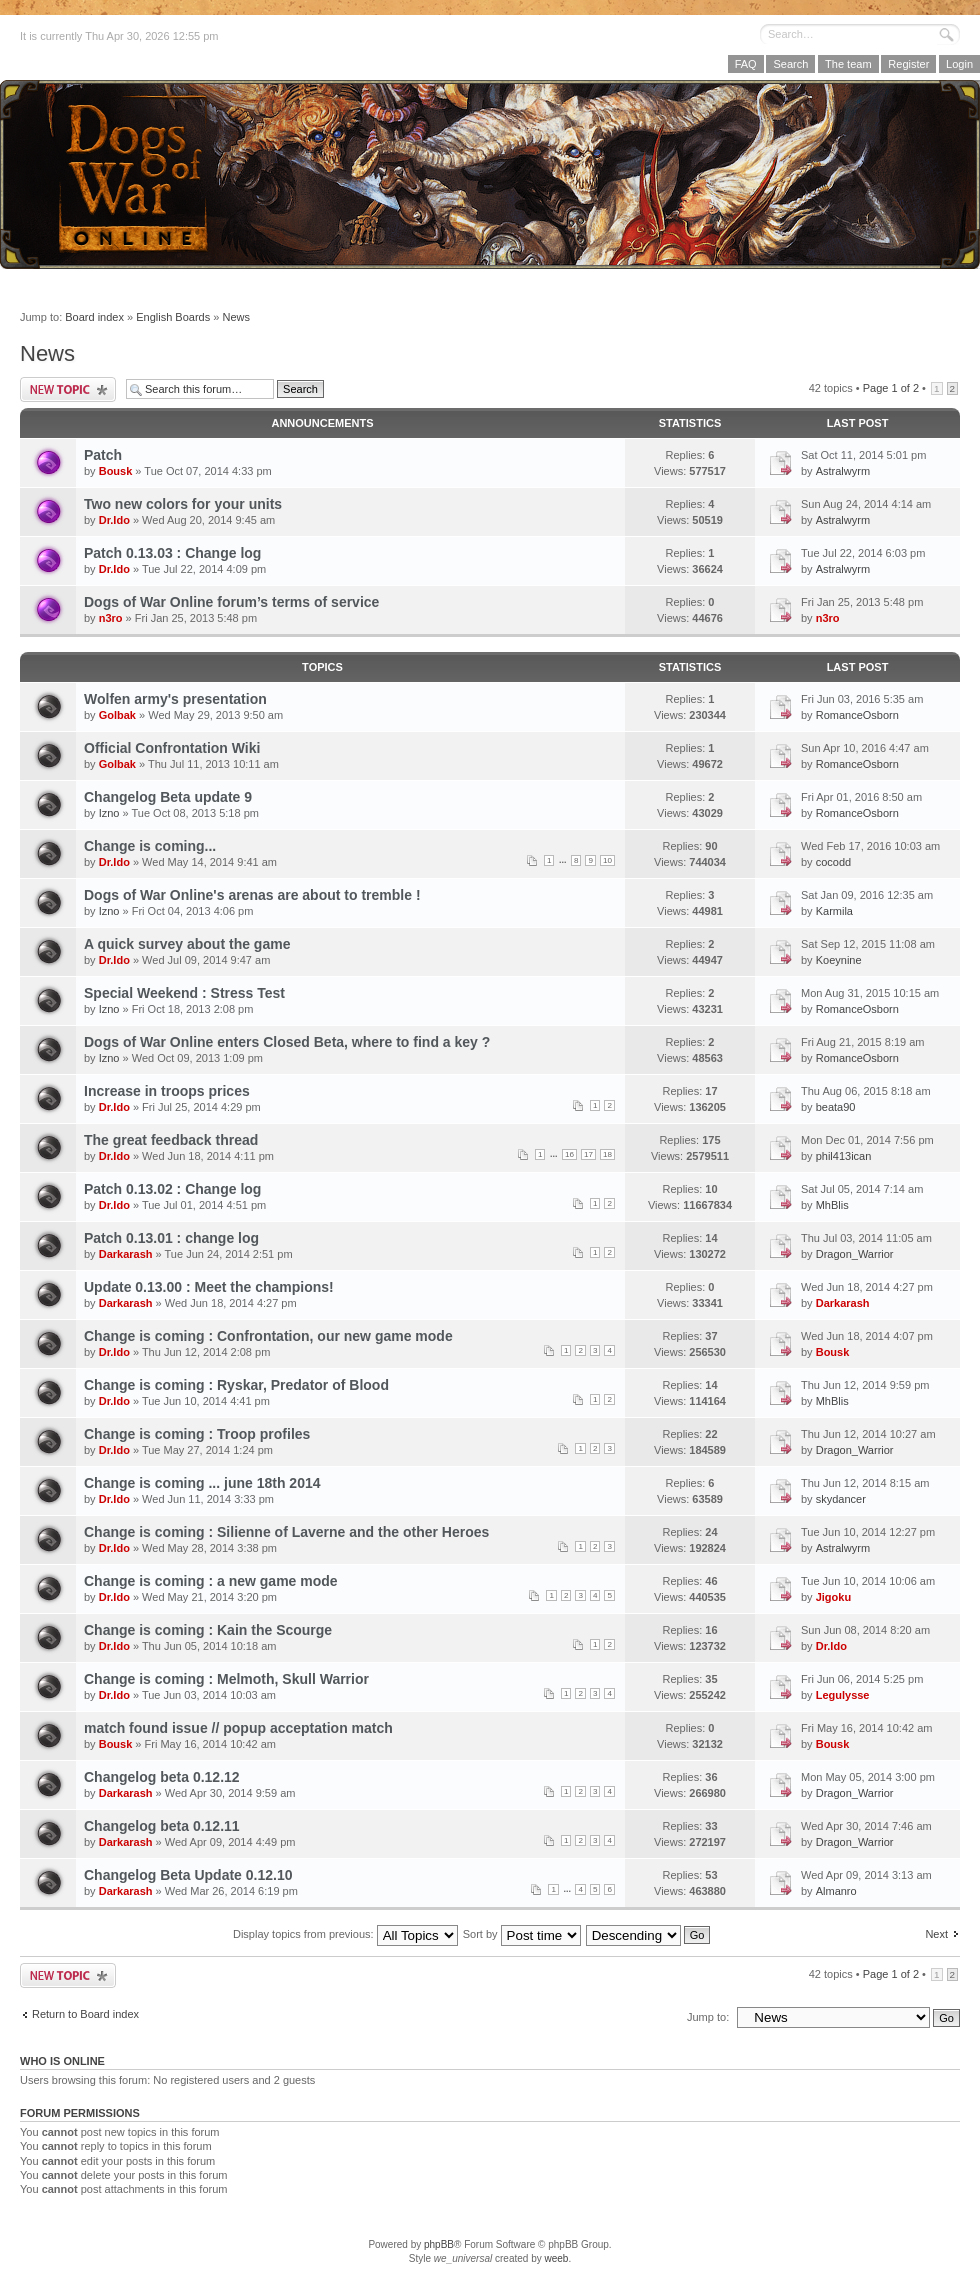 The image size is (980, 2276). Describe the element at coordinates (150, 846) in the screenshot. I see `Change is coming...` at that location.